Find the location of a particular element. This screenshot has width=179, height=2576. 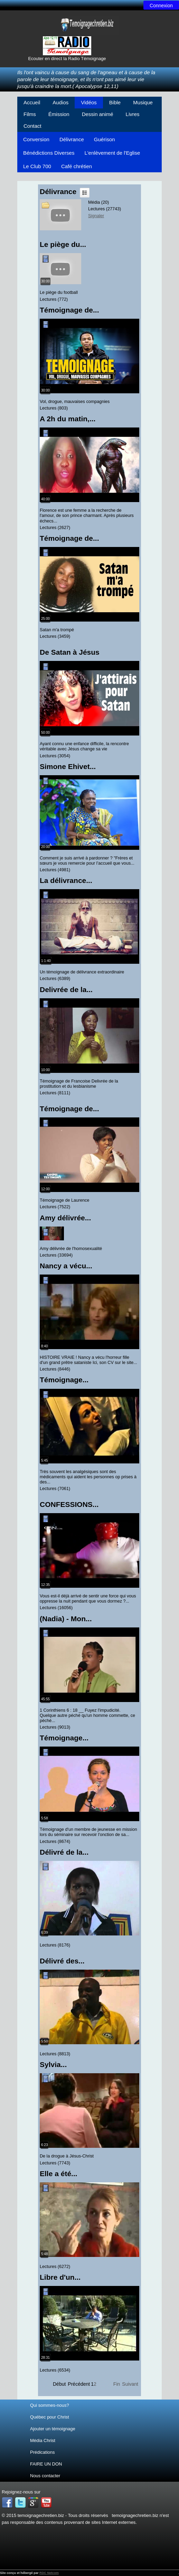

Prédications is located at coordinates (42, 2452).